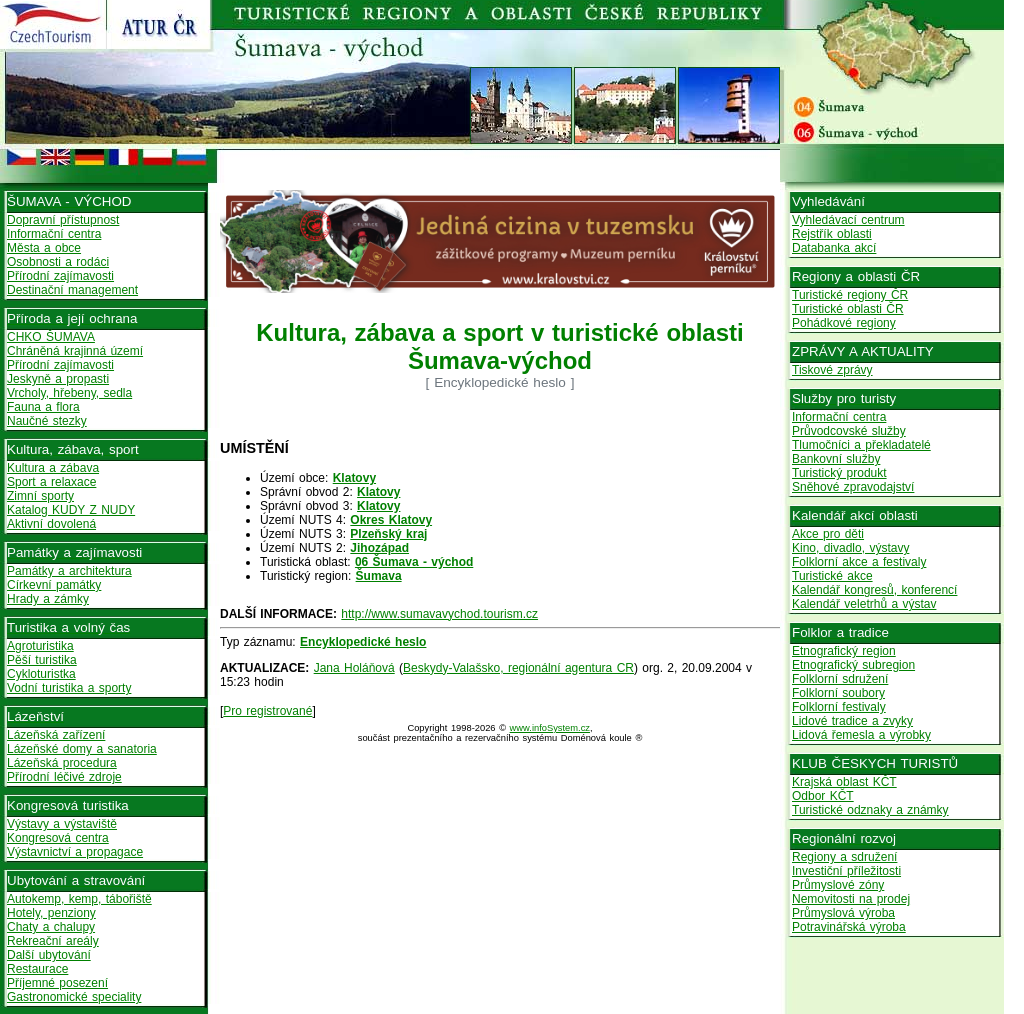  I want to click on www.infoSystem.cz, so click(550, 728).